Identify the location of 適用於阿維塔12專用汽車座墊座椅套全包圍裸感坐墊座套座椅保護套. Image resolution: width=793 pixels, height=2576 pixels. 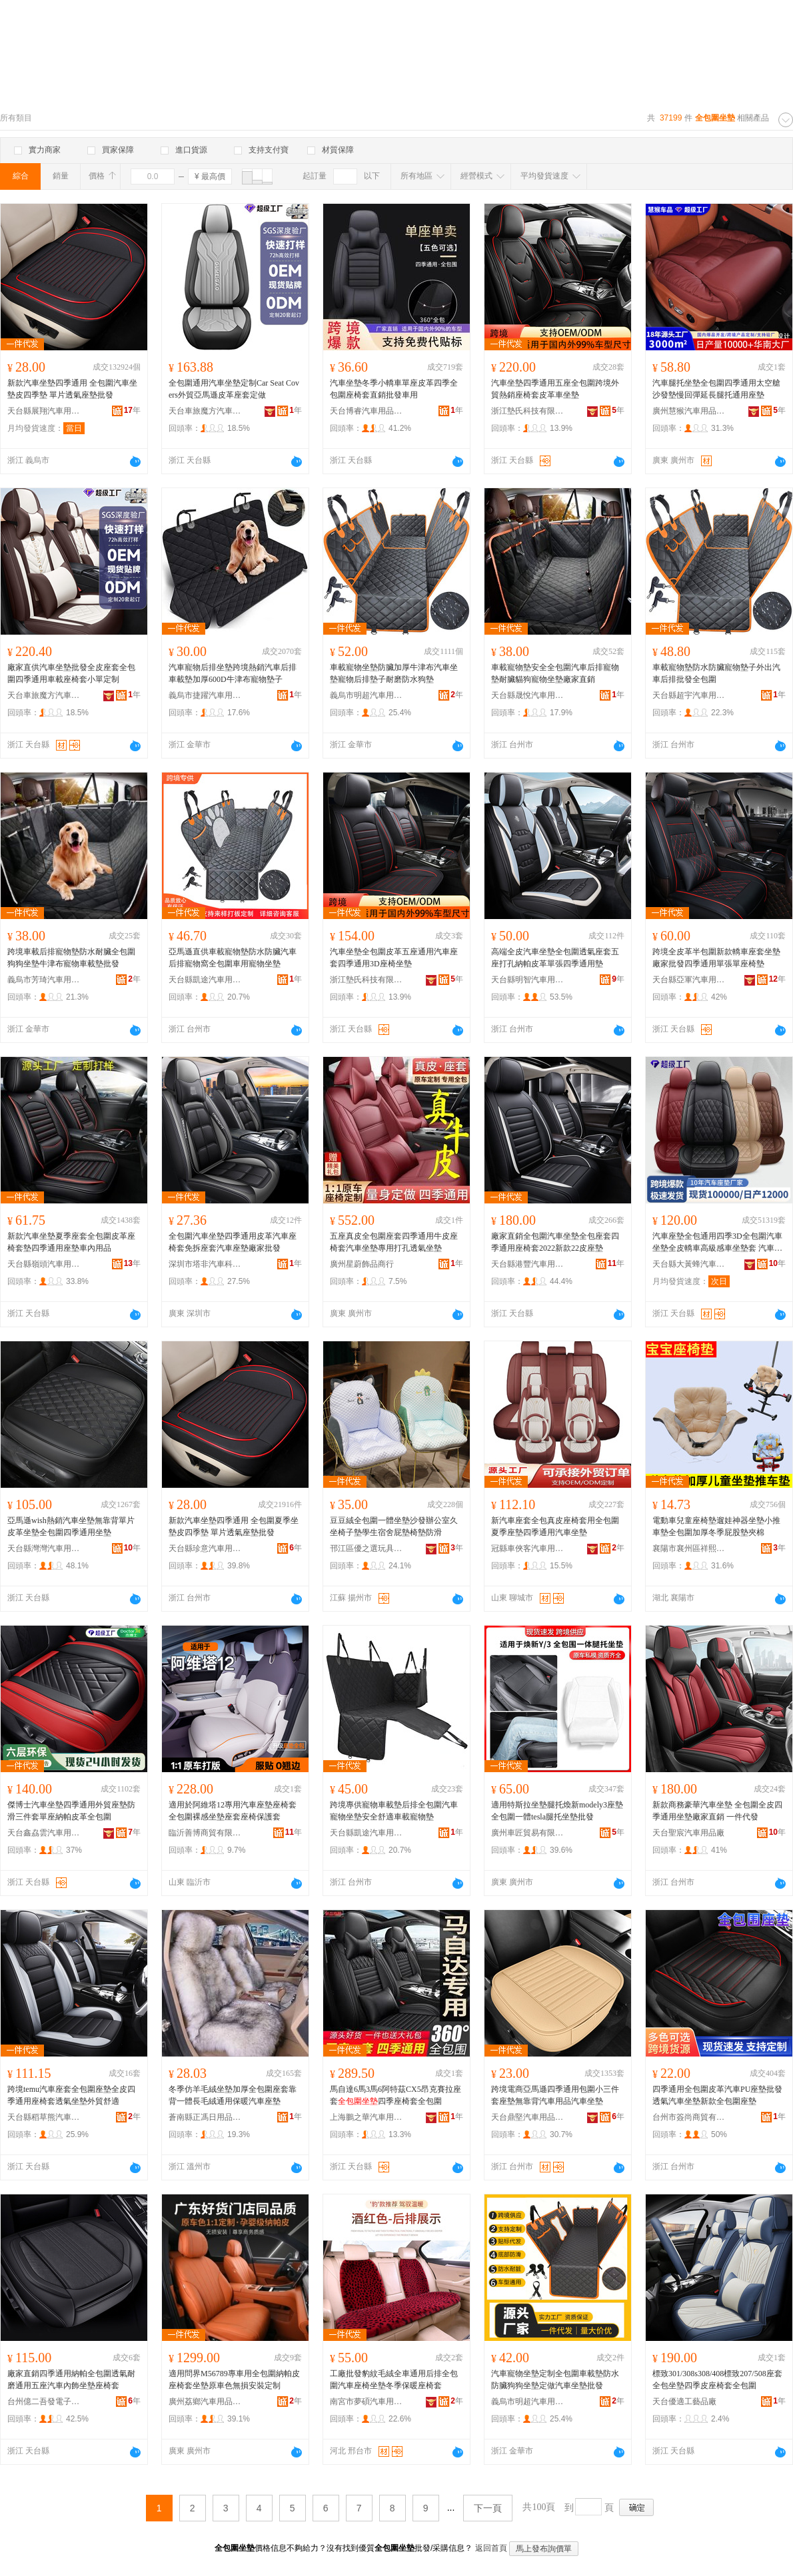
(233, 1810).